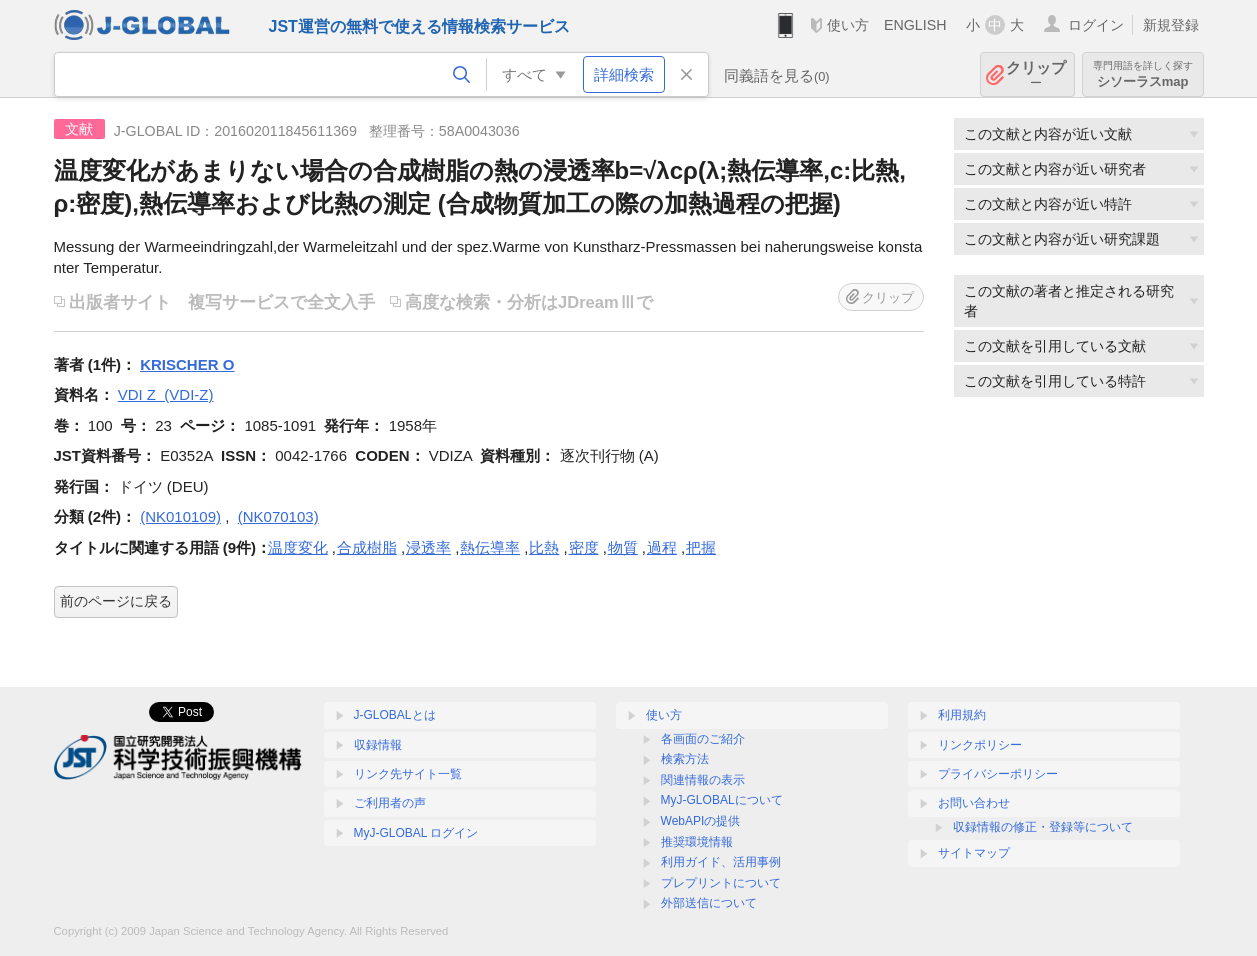 This screenshot has width=1257, height=956. Describe the element at coordinates (915, 25) in the screenshot. I see `ENGLISH` at that location.